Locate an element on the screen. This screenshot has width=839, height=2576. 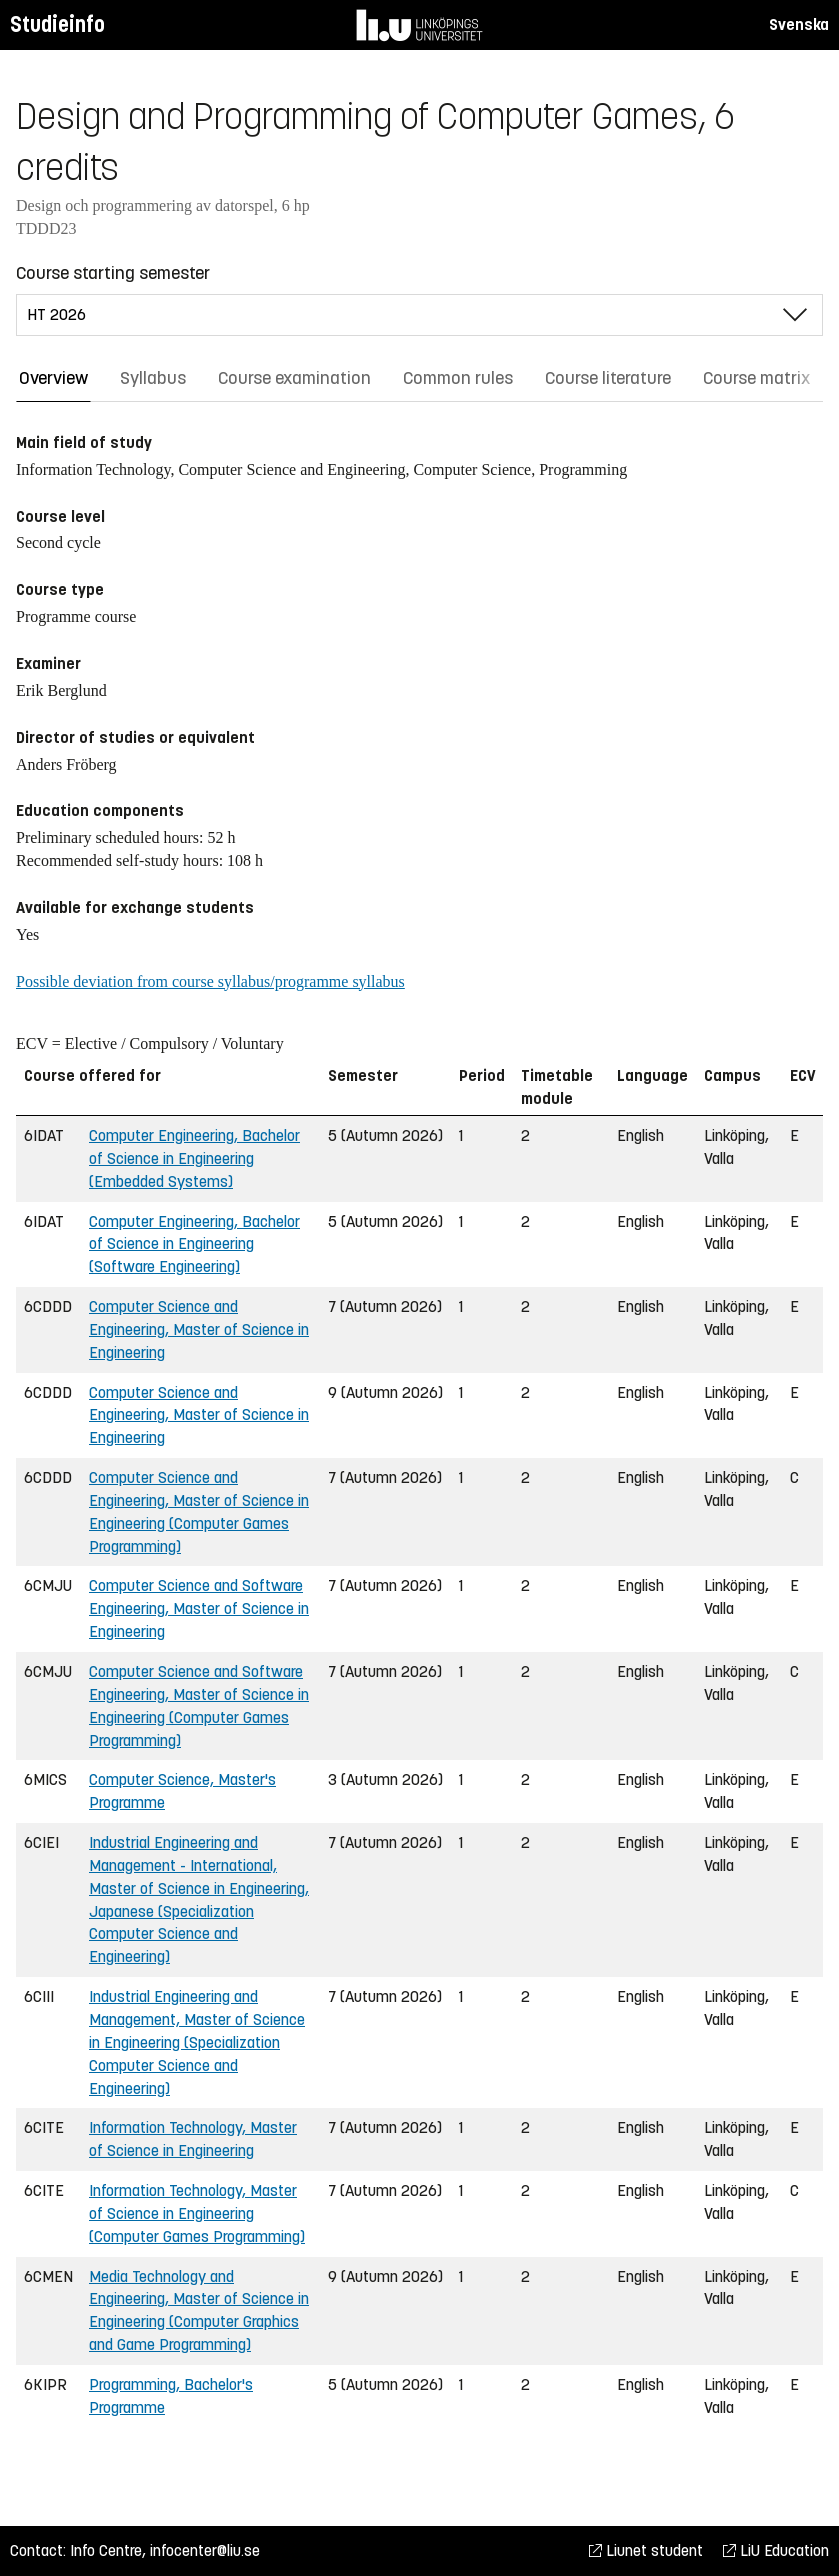
Computer Engineering, Bachelor of Science in Engineering (Software Engineering) is located at coordinates (194, 1244).